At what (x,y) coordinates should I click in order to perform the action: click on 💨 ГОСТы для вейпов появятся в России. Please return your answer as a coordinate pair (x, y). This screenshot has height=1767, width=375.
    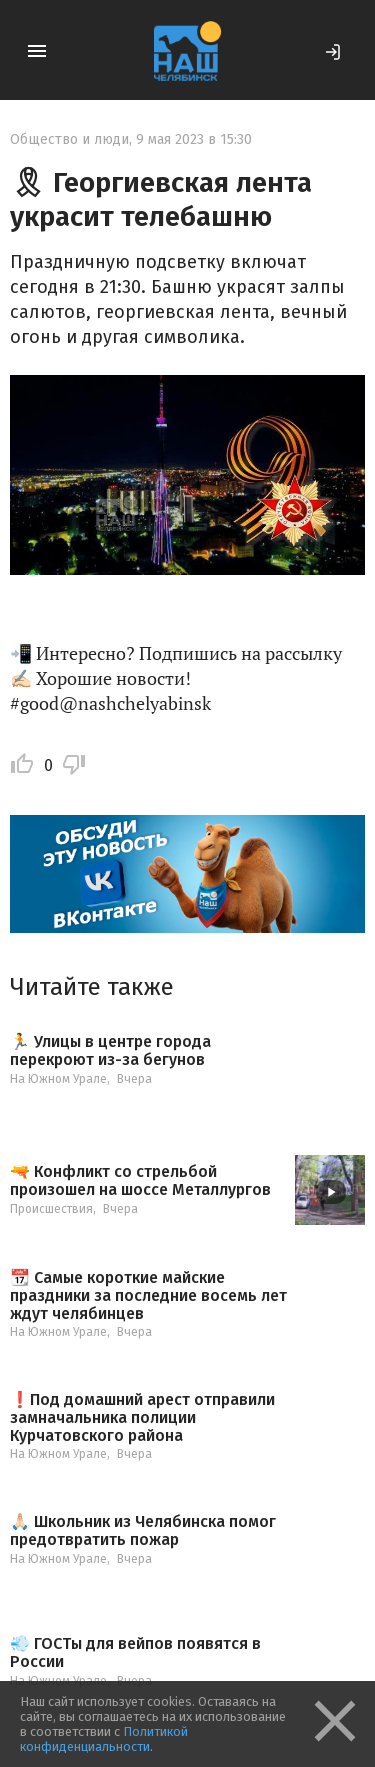
    Looking at the image, I should click on (135, 1652).